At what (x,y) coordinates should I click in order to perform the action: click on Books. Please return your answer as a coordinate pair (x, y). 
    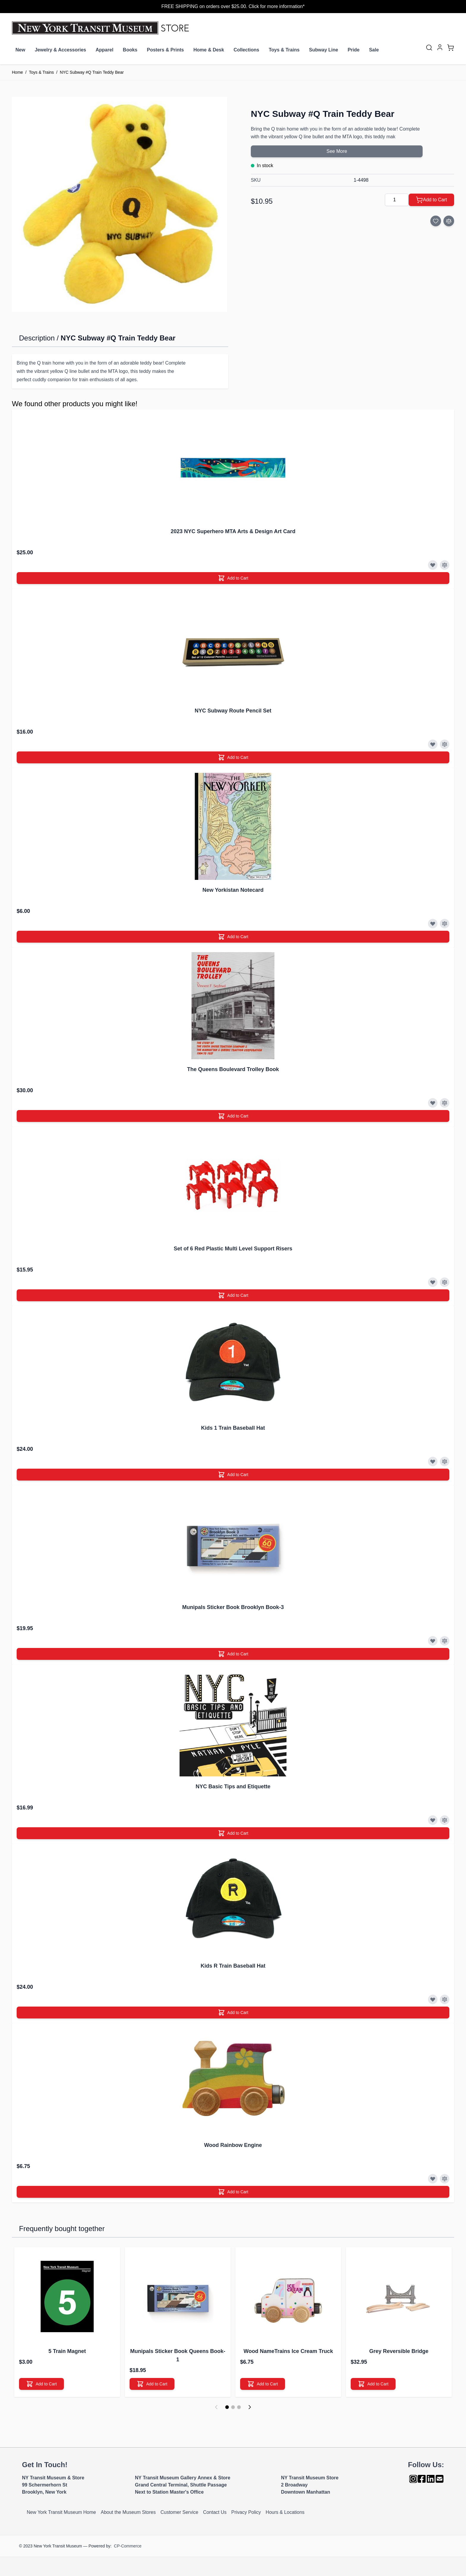
    Looking at the image, I should click on (130, 49).